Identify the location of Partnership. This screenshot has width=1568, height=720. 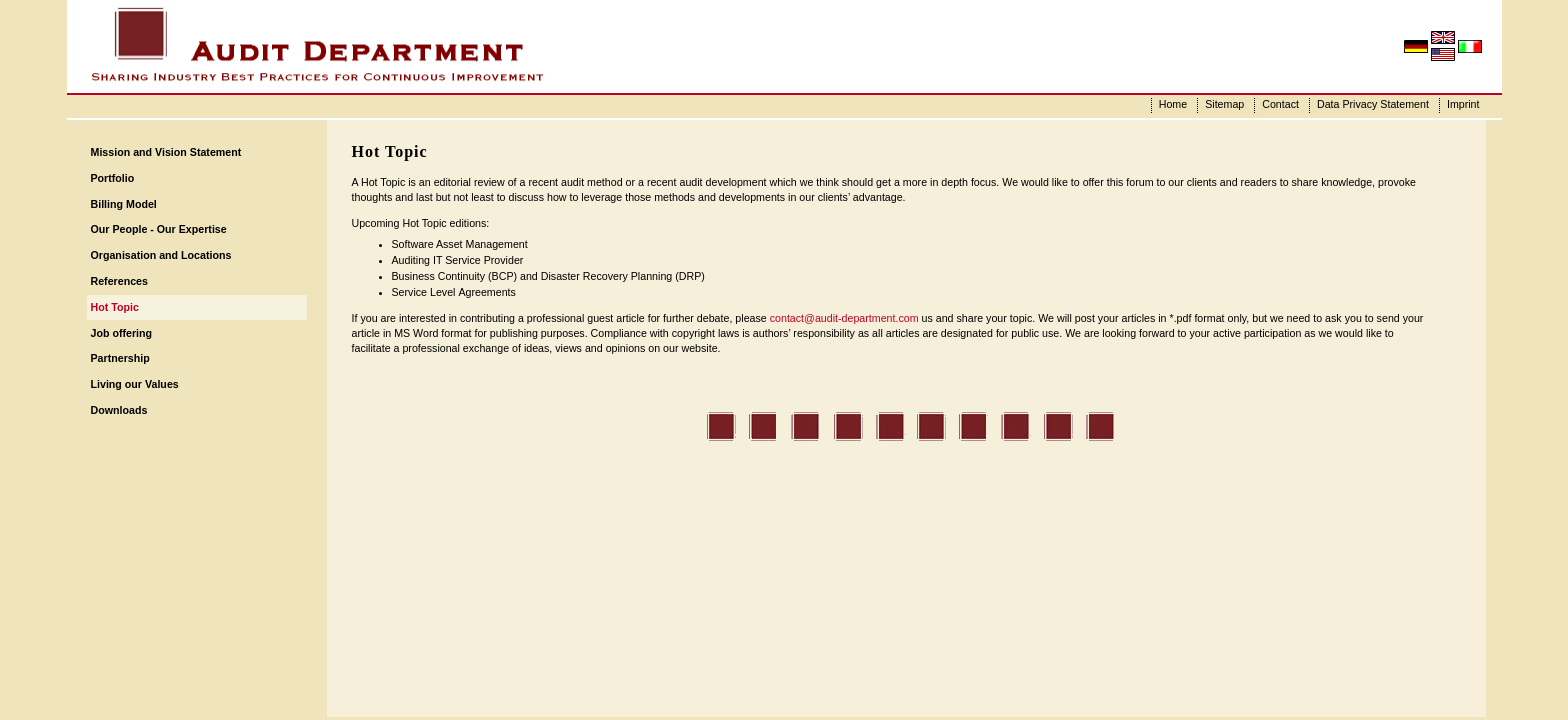
(120, 358).